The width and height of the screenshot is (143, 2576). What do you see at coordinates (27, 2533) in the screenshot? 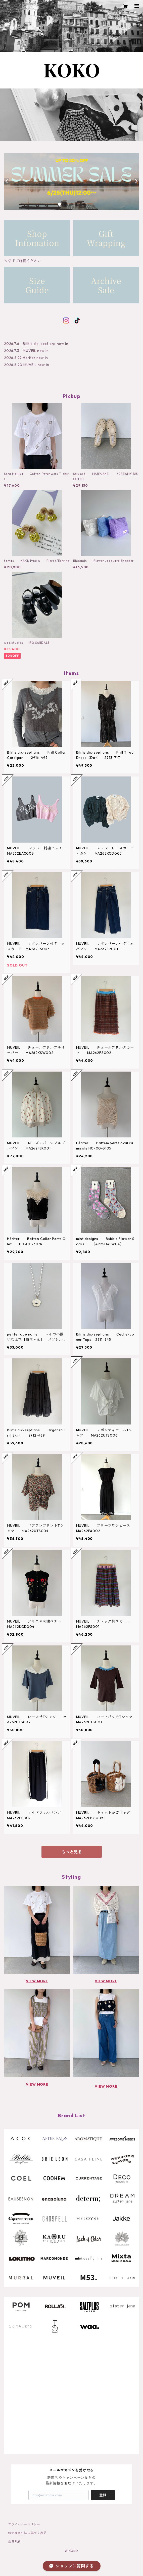
I see `特定商取引法に基づく表記` at bounding box center [27, 2533].